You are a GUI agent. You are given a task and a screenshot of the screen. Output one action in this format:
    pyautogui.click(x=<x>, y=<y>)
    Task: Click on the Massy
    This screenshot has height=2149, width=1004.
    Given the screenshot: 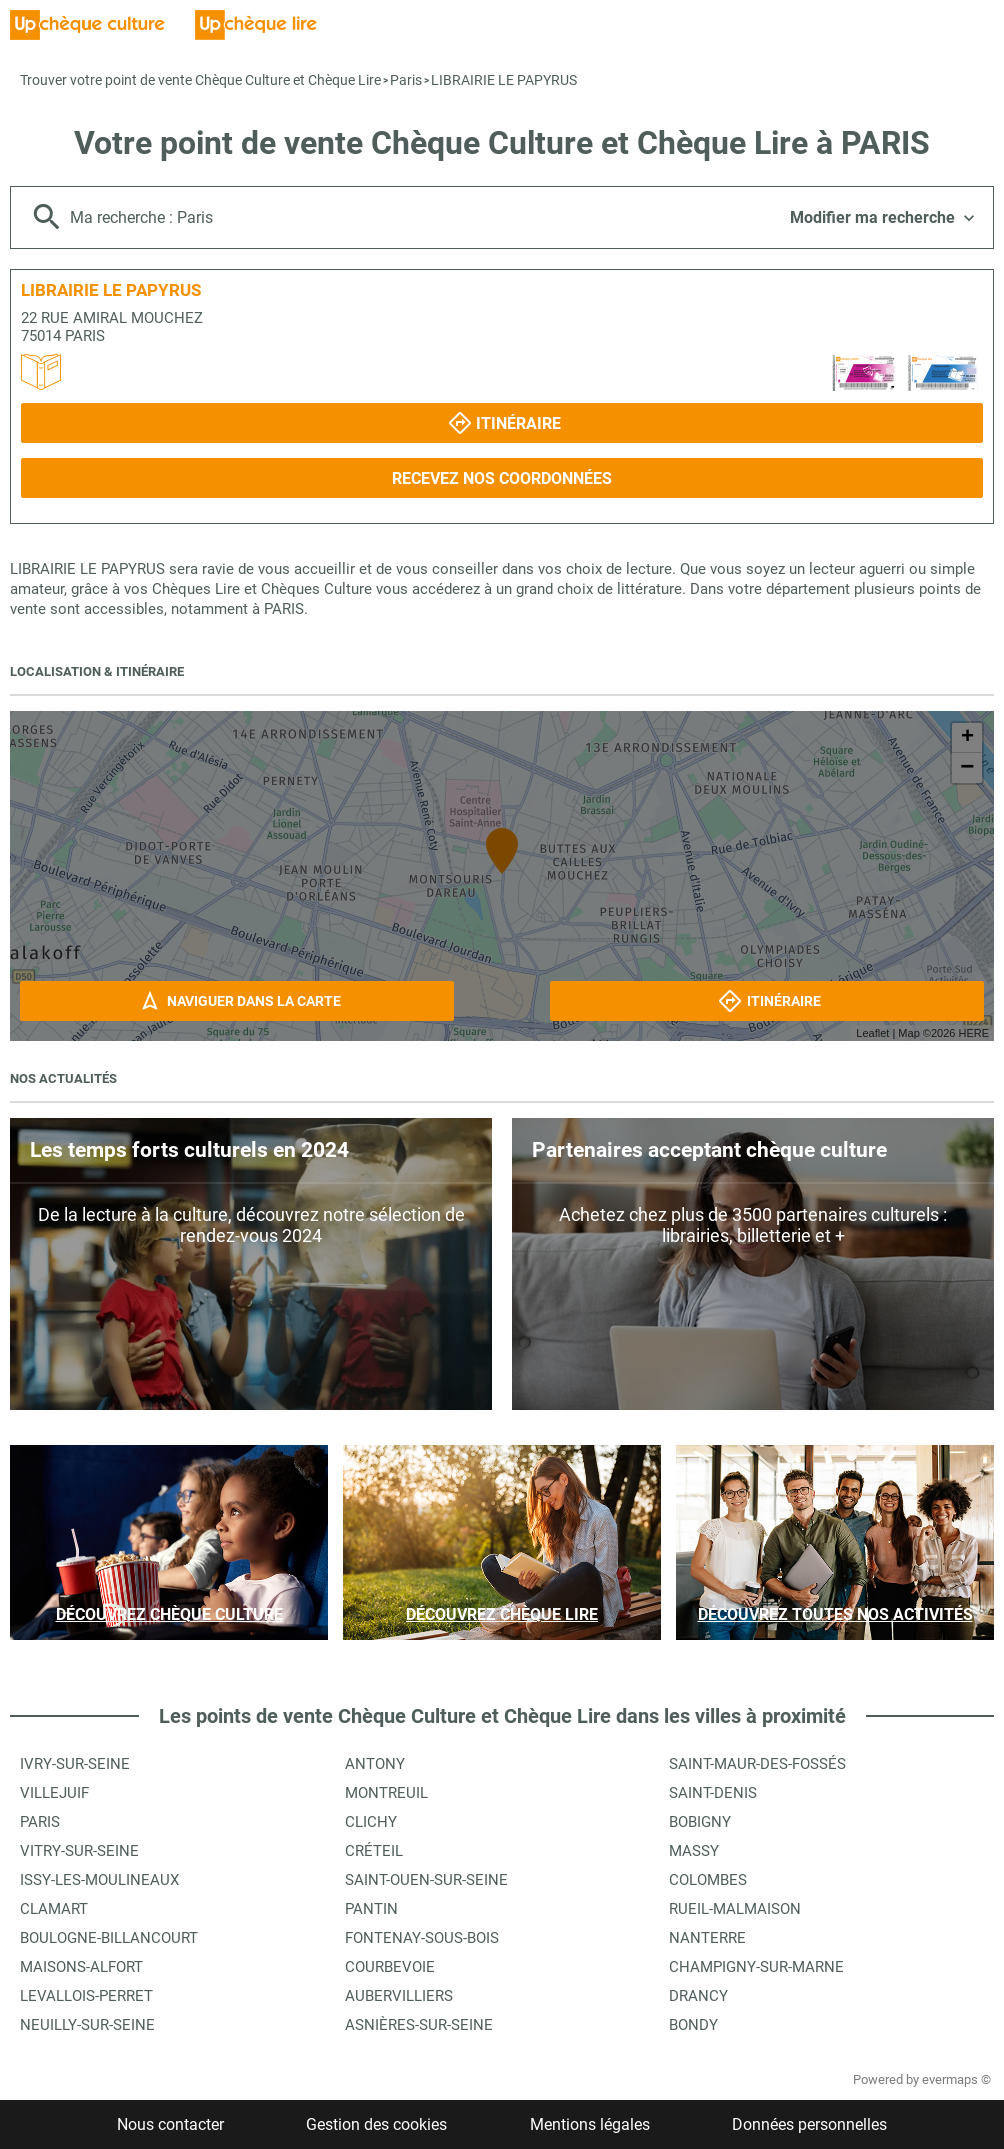 What is the action you would take?
    pyautogui.click(x=694, y=1851)
    